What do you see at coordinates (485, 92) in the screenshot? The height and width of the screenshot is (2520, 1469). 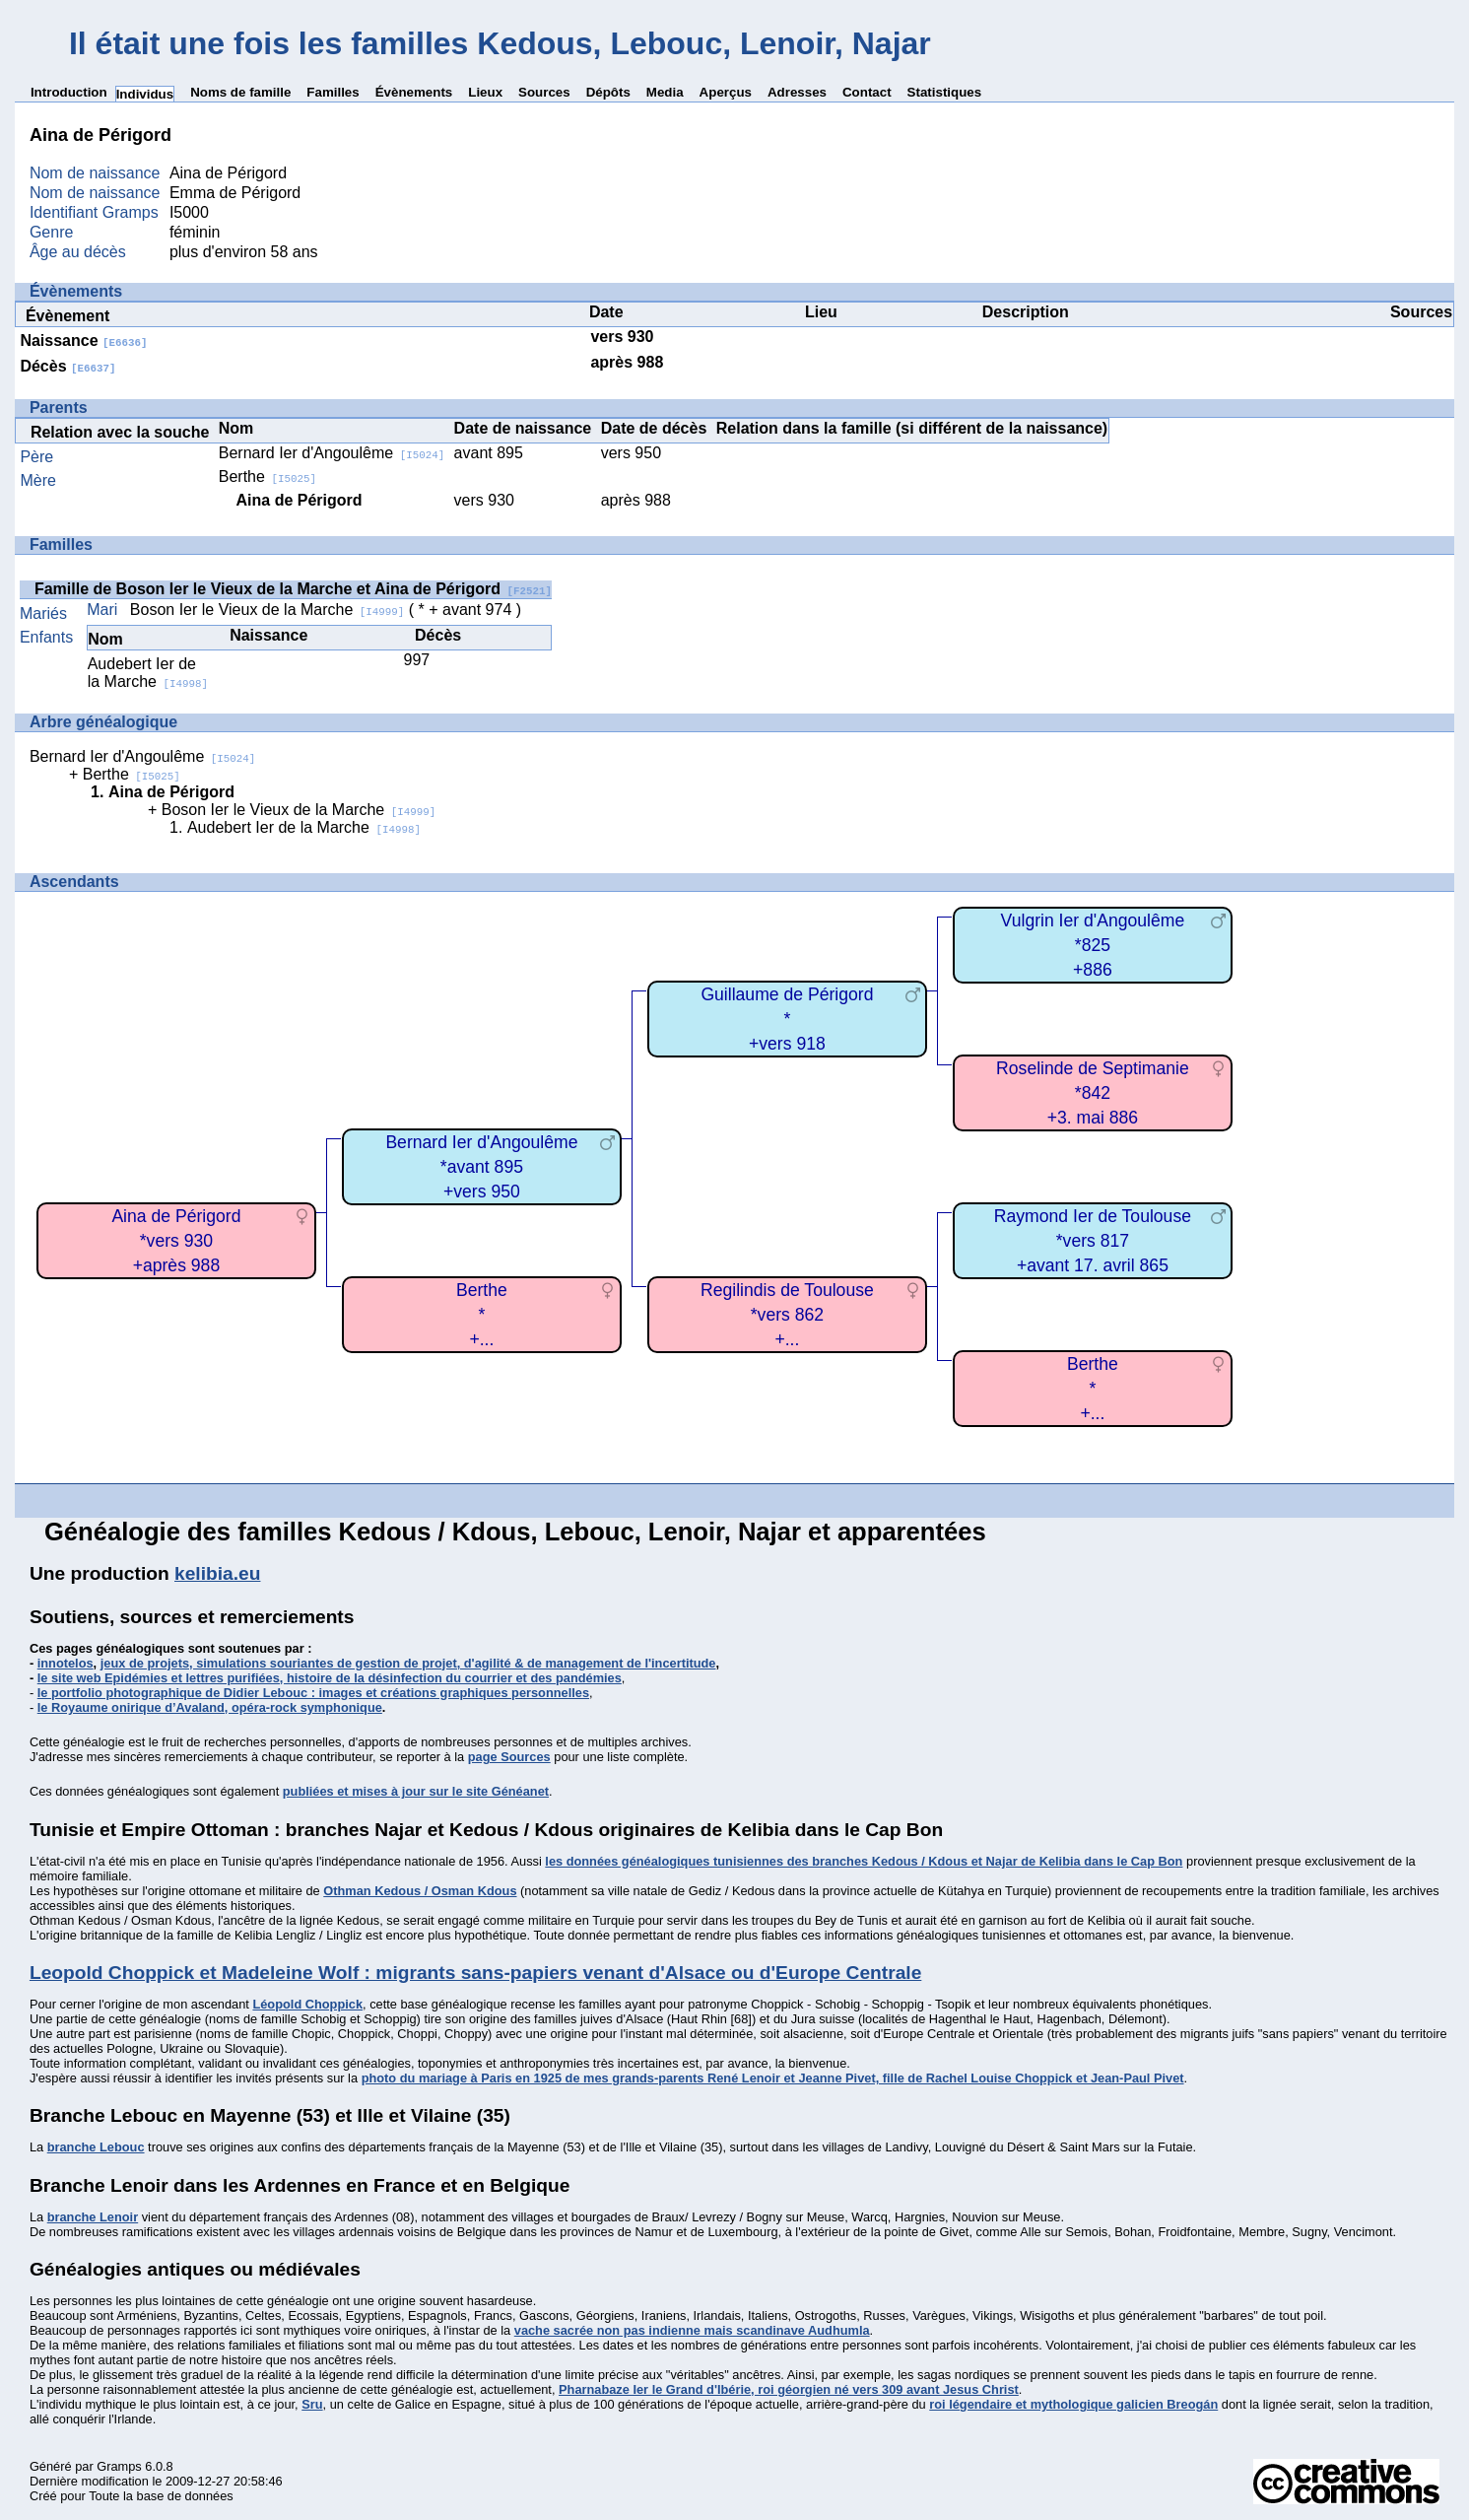 I see `Lieux` at bounding box center [485, 92].